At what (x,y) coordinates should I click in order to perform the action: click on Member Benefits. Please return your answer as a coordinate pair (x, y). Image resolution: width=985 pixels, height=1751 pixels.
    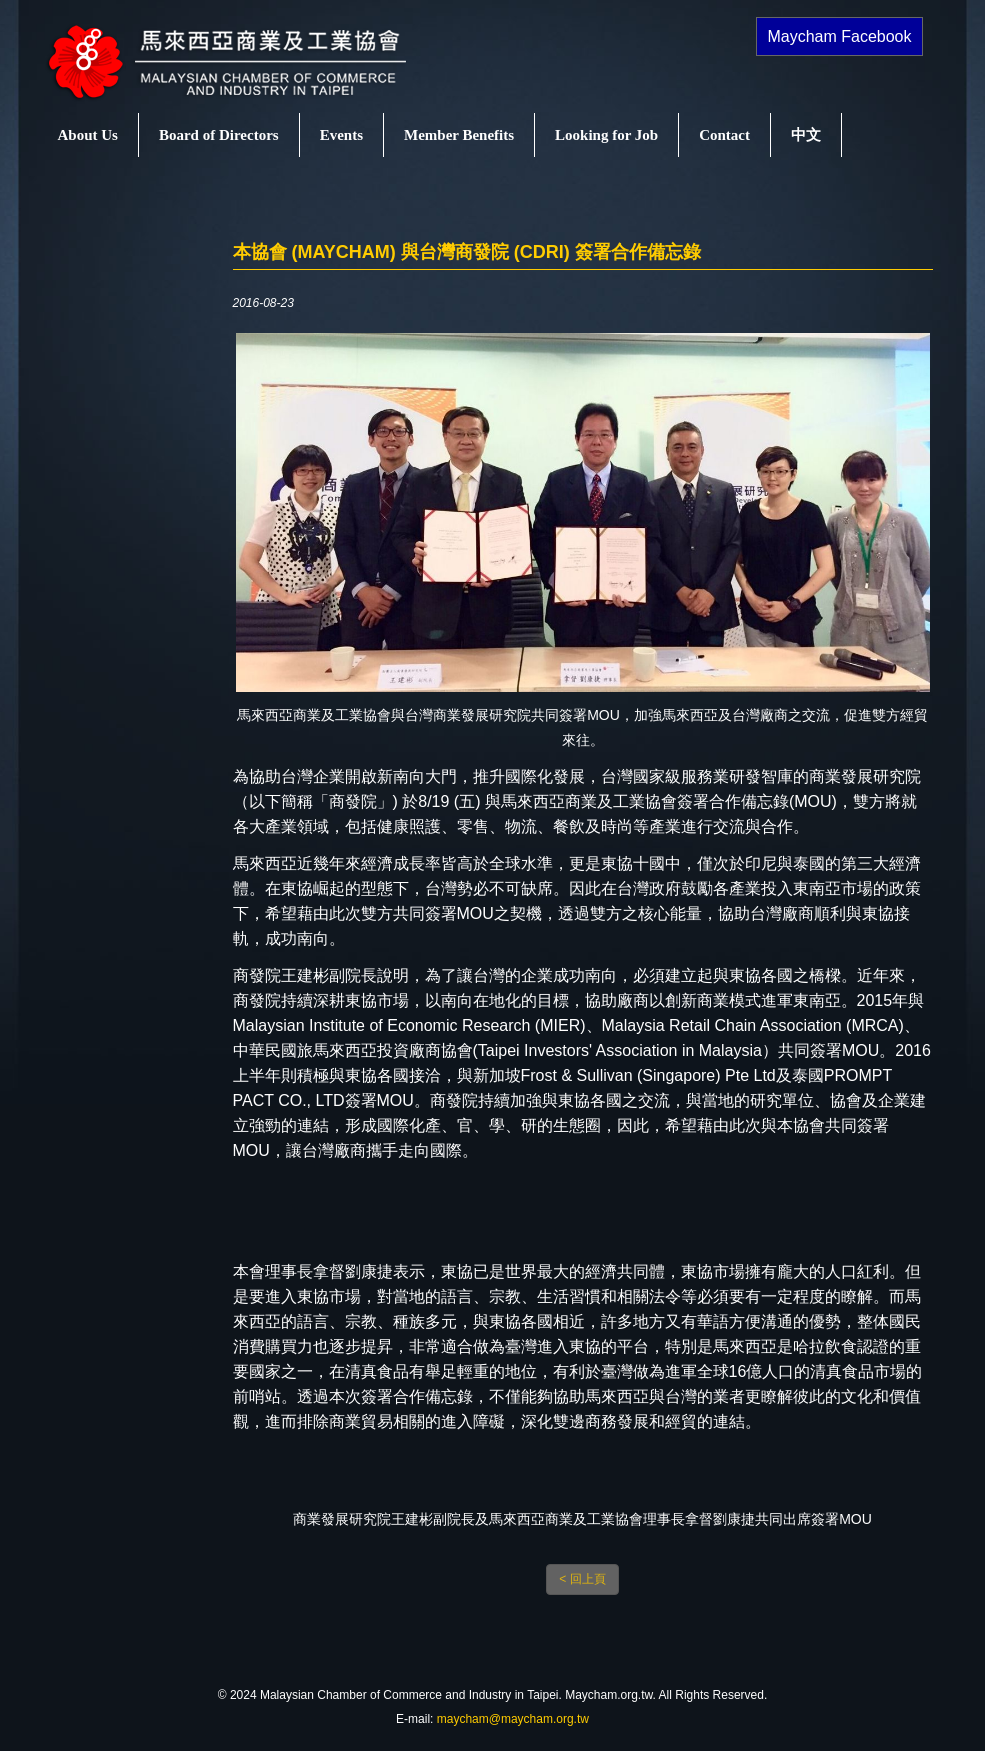
    Looking at the image, I should click on (459, 135).